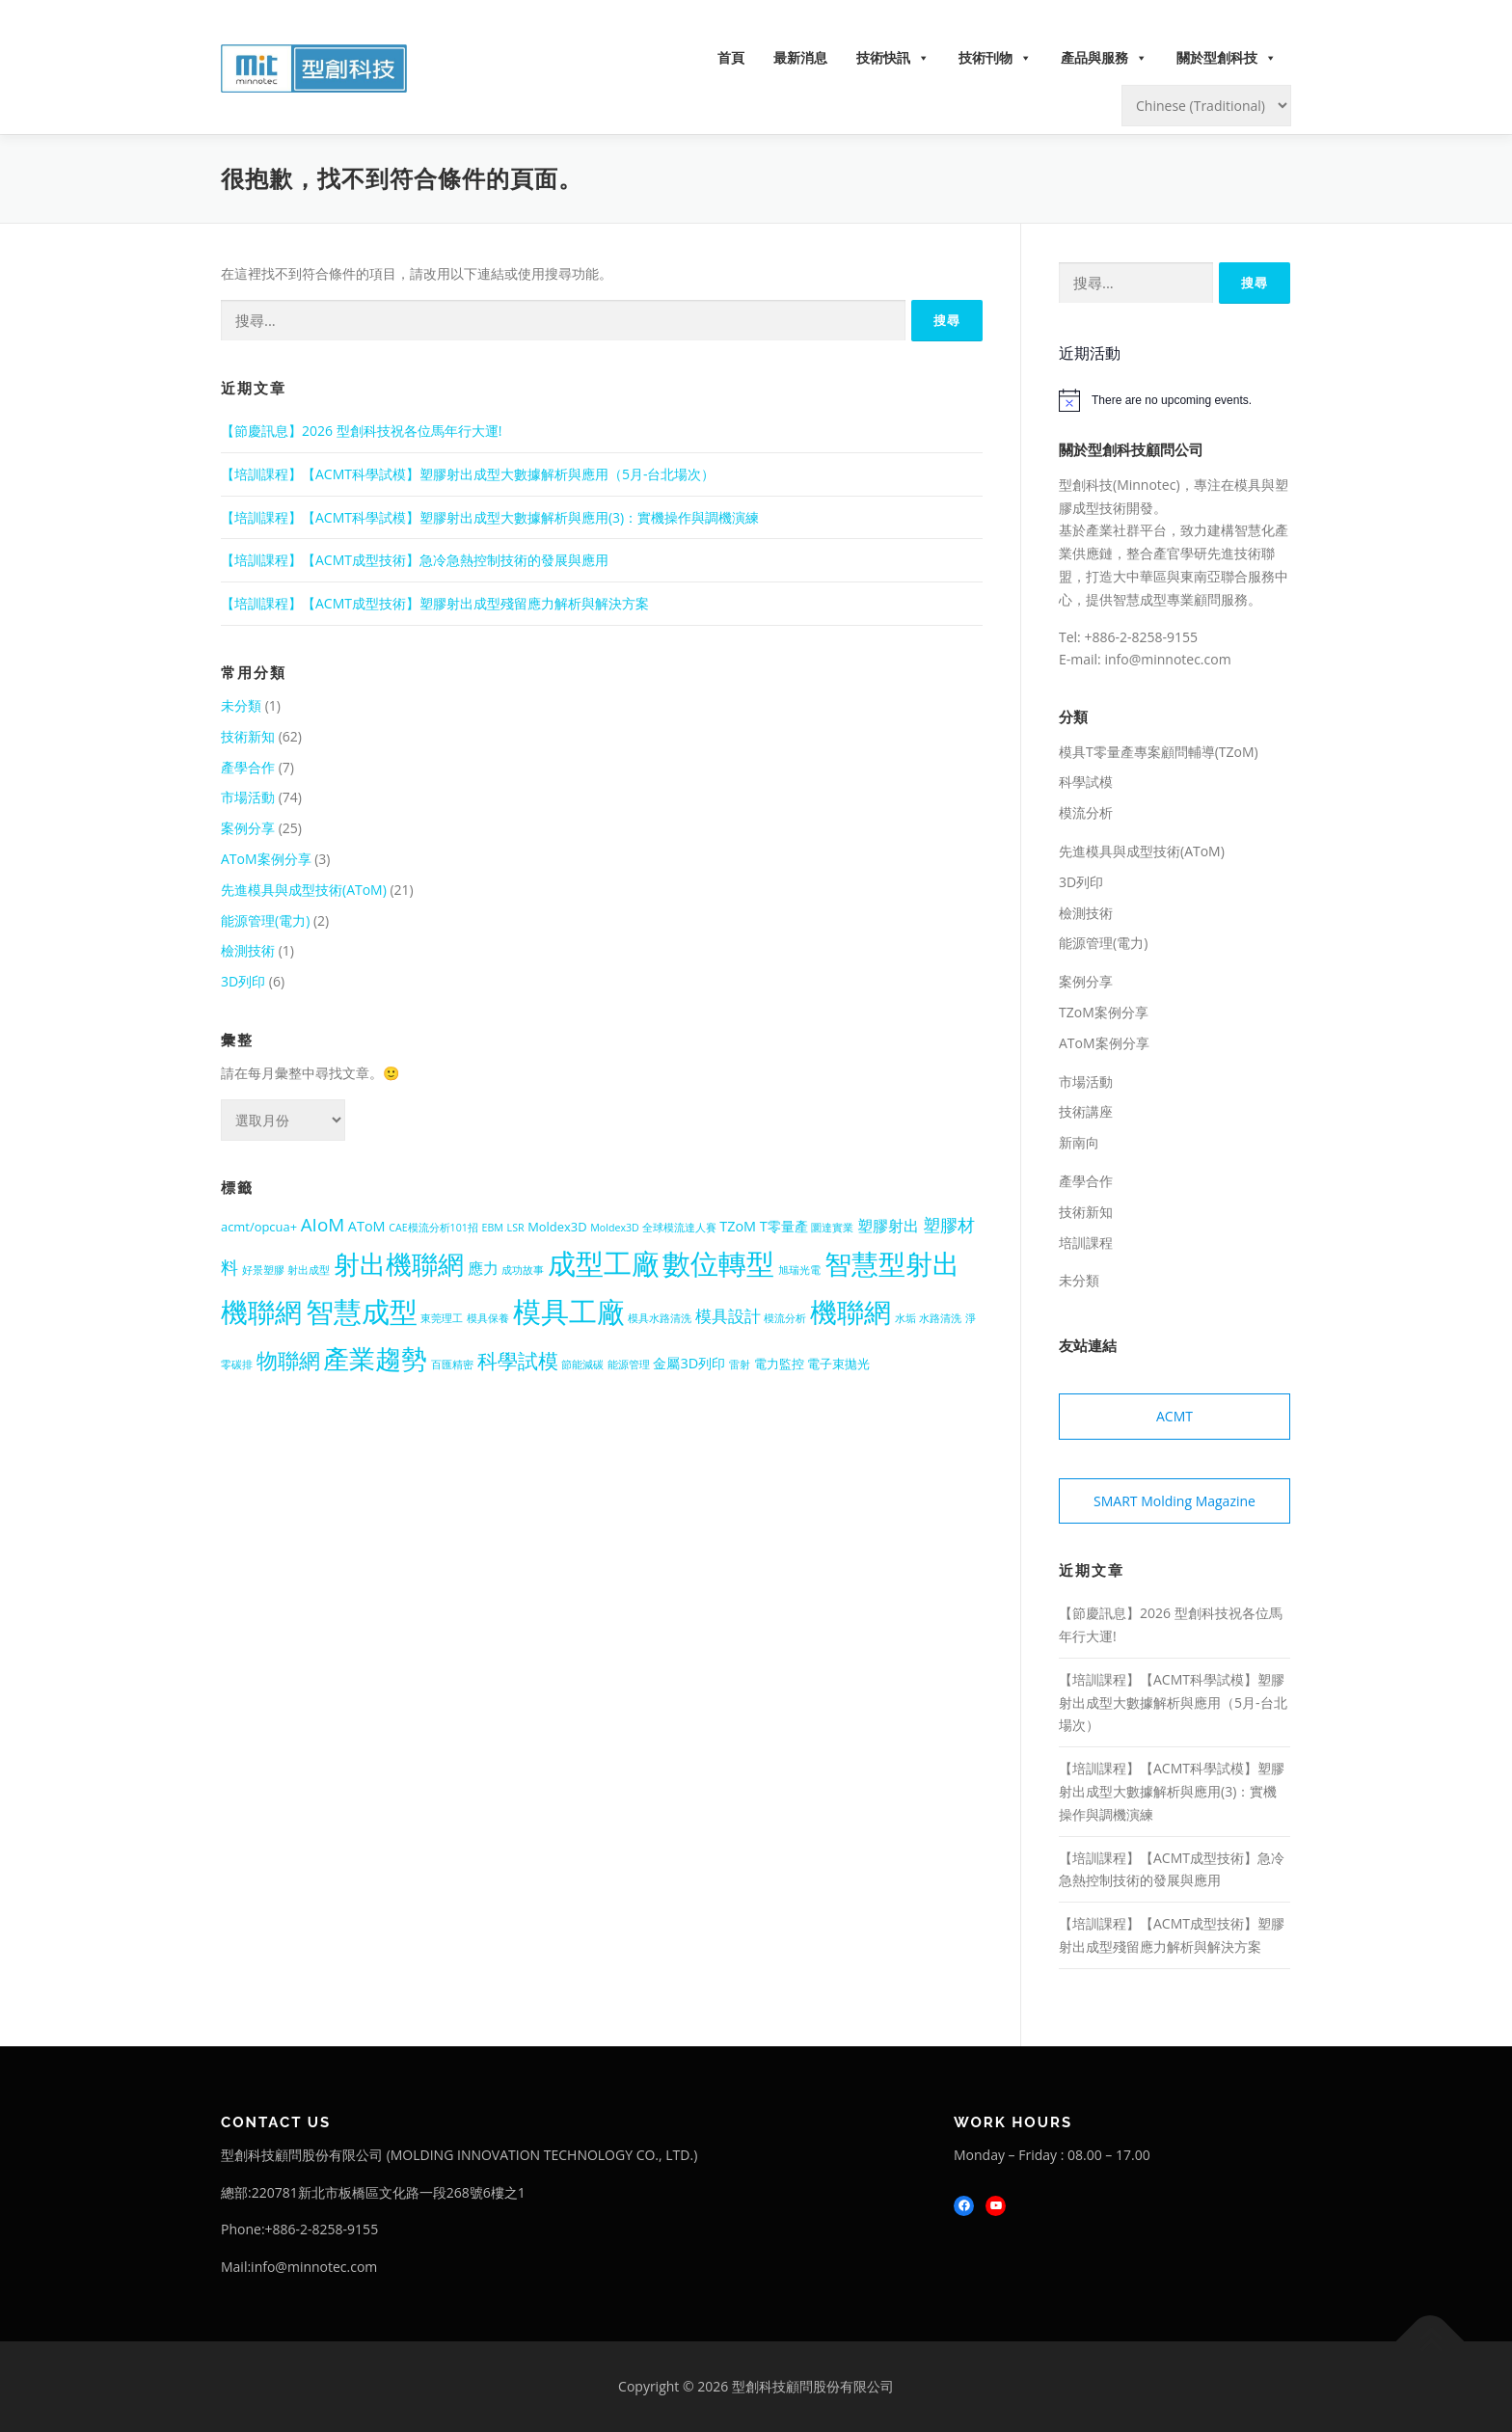 The width and height of the screenshot is (1512, 2432). Describe the element at coordinates (569, 1311) in the screenshot. I see `模具工廠 [模具工廠 (54 個項目)]` at that location.